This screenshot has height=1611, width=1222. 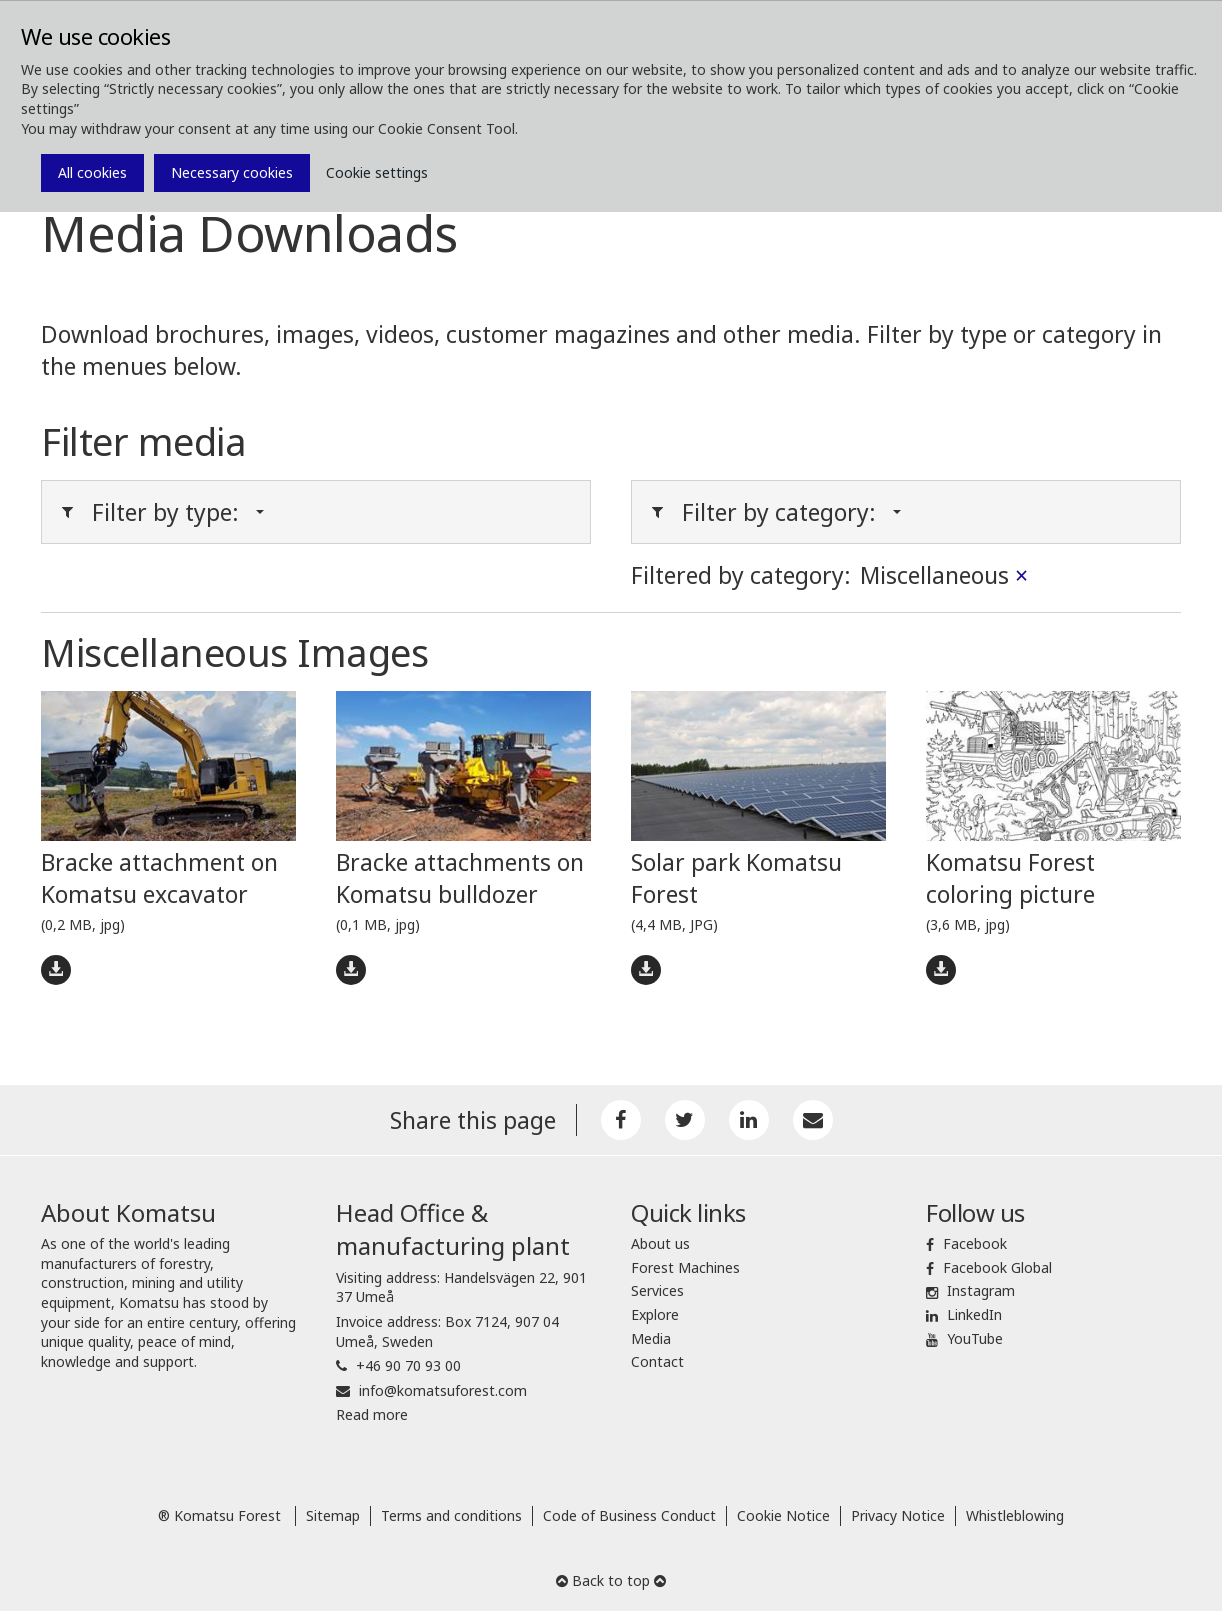 What do you see at coordinates (451, 1515) in the screenshot?
I see `Terms and conditions` at bounding box center [451, 1515].